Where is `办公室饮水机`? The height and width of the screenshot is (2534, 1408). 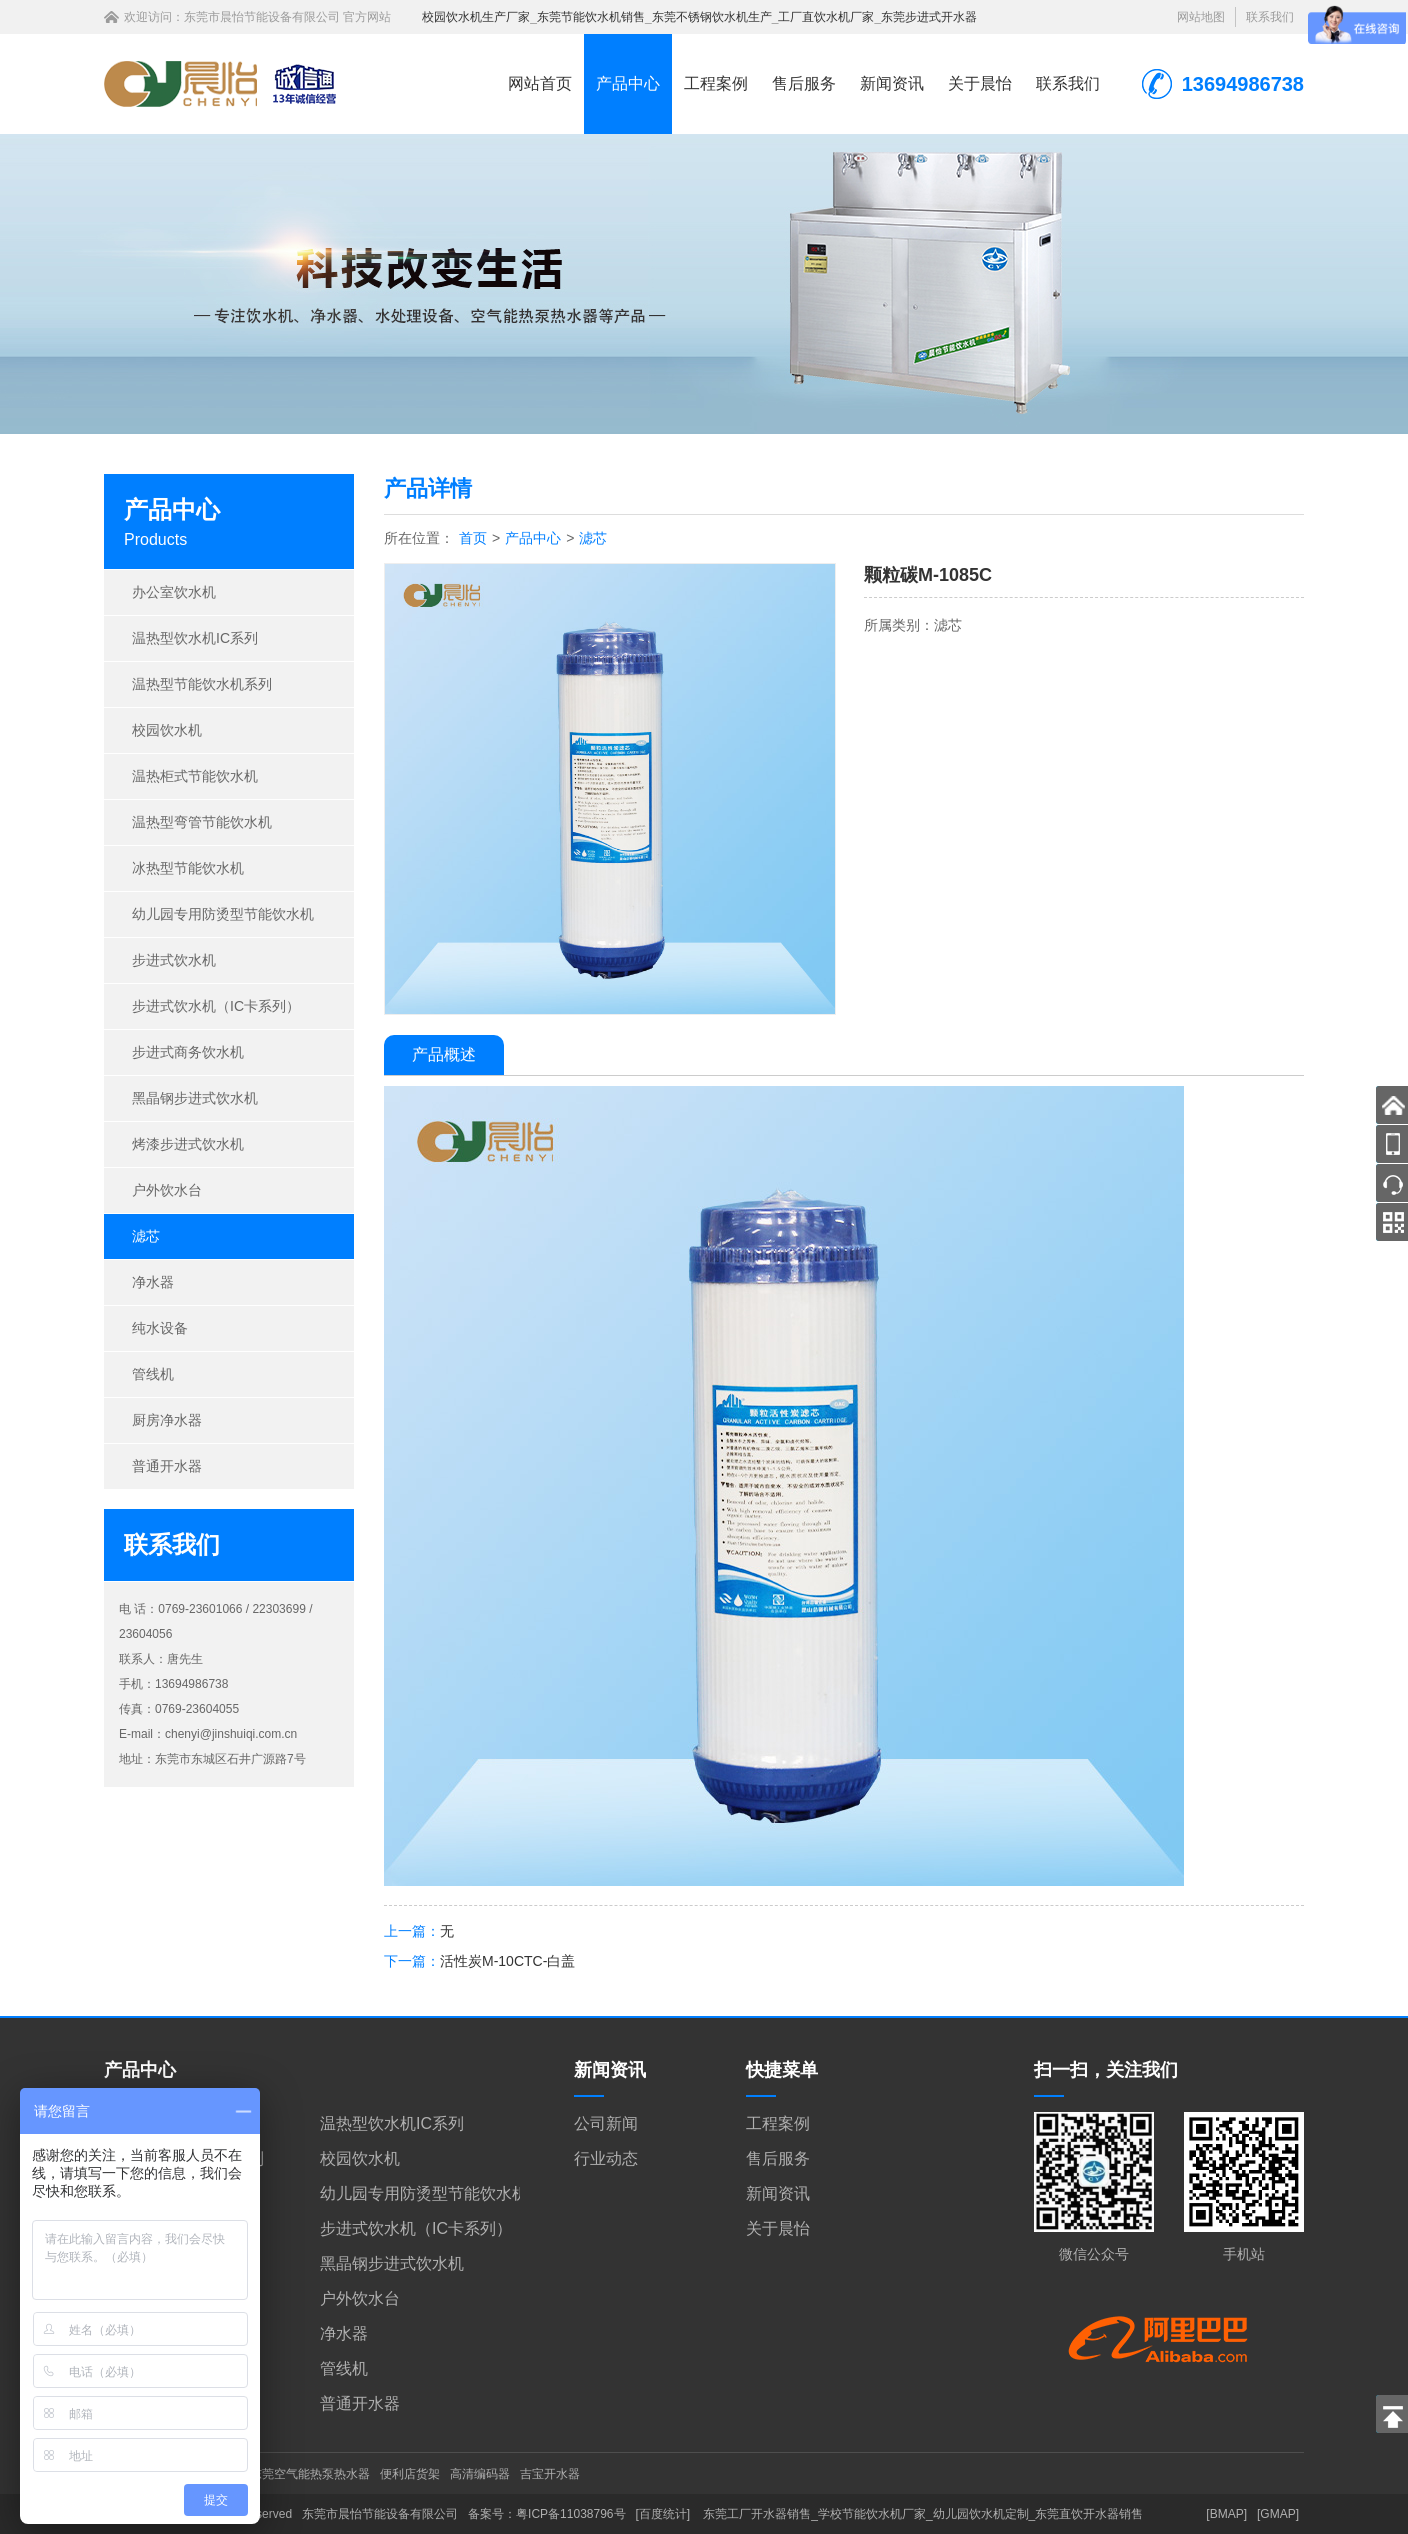 办公室饮水机 is located at coordinates (174, 592).